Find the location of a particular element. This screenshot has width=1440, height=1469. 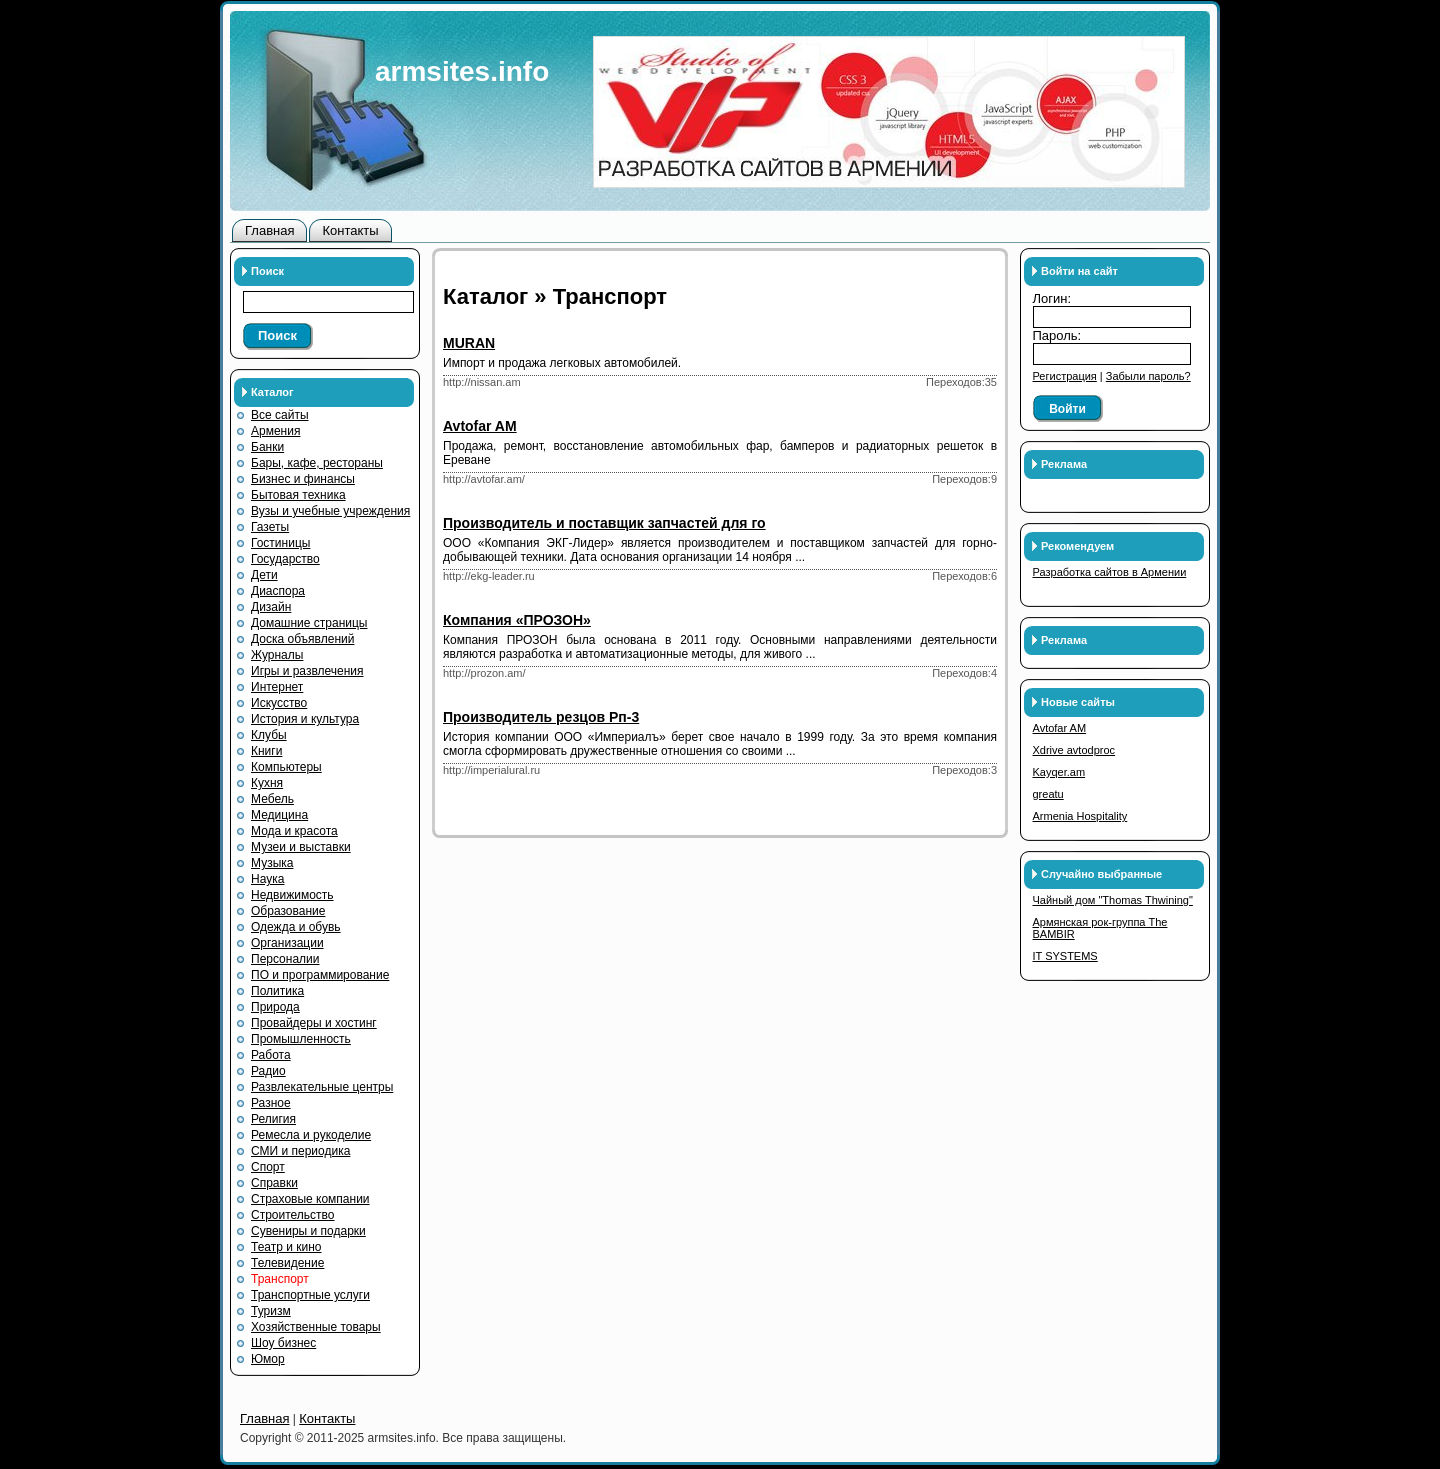

Производитель и поставщик запчастей для го is located at coordinates (604, 523).